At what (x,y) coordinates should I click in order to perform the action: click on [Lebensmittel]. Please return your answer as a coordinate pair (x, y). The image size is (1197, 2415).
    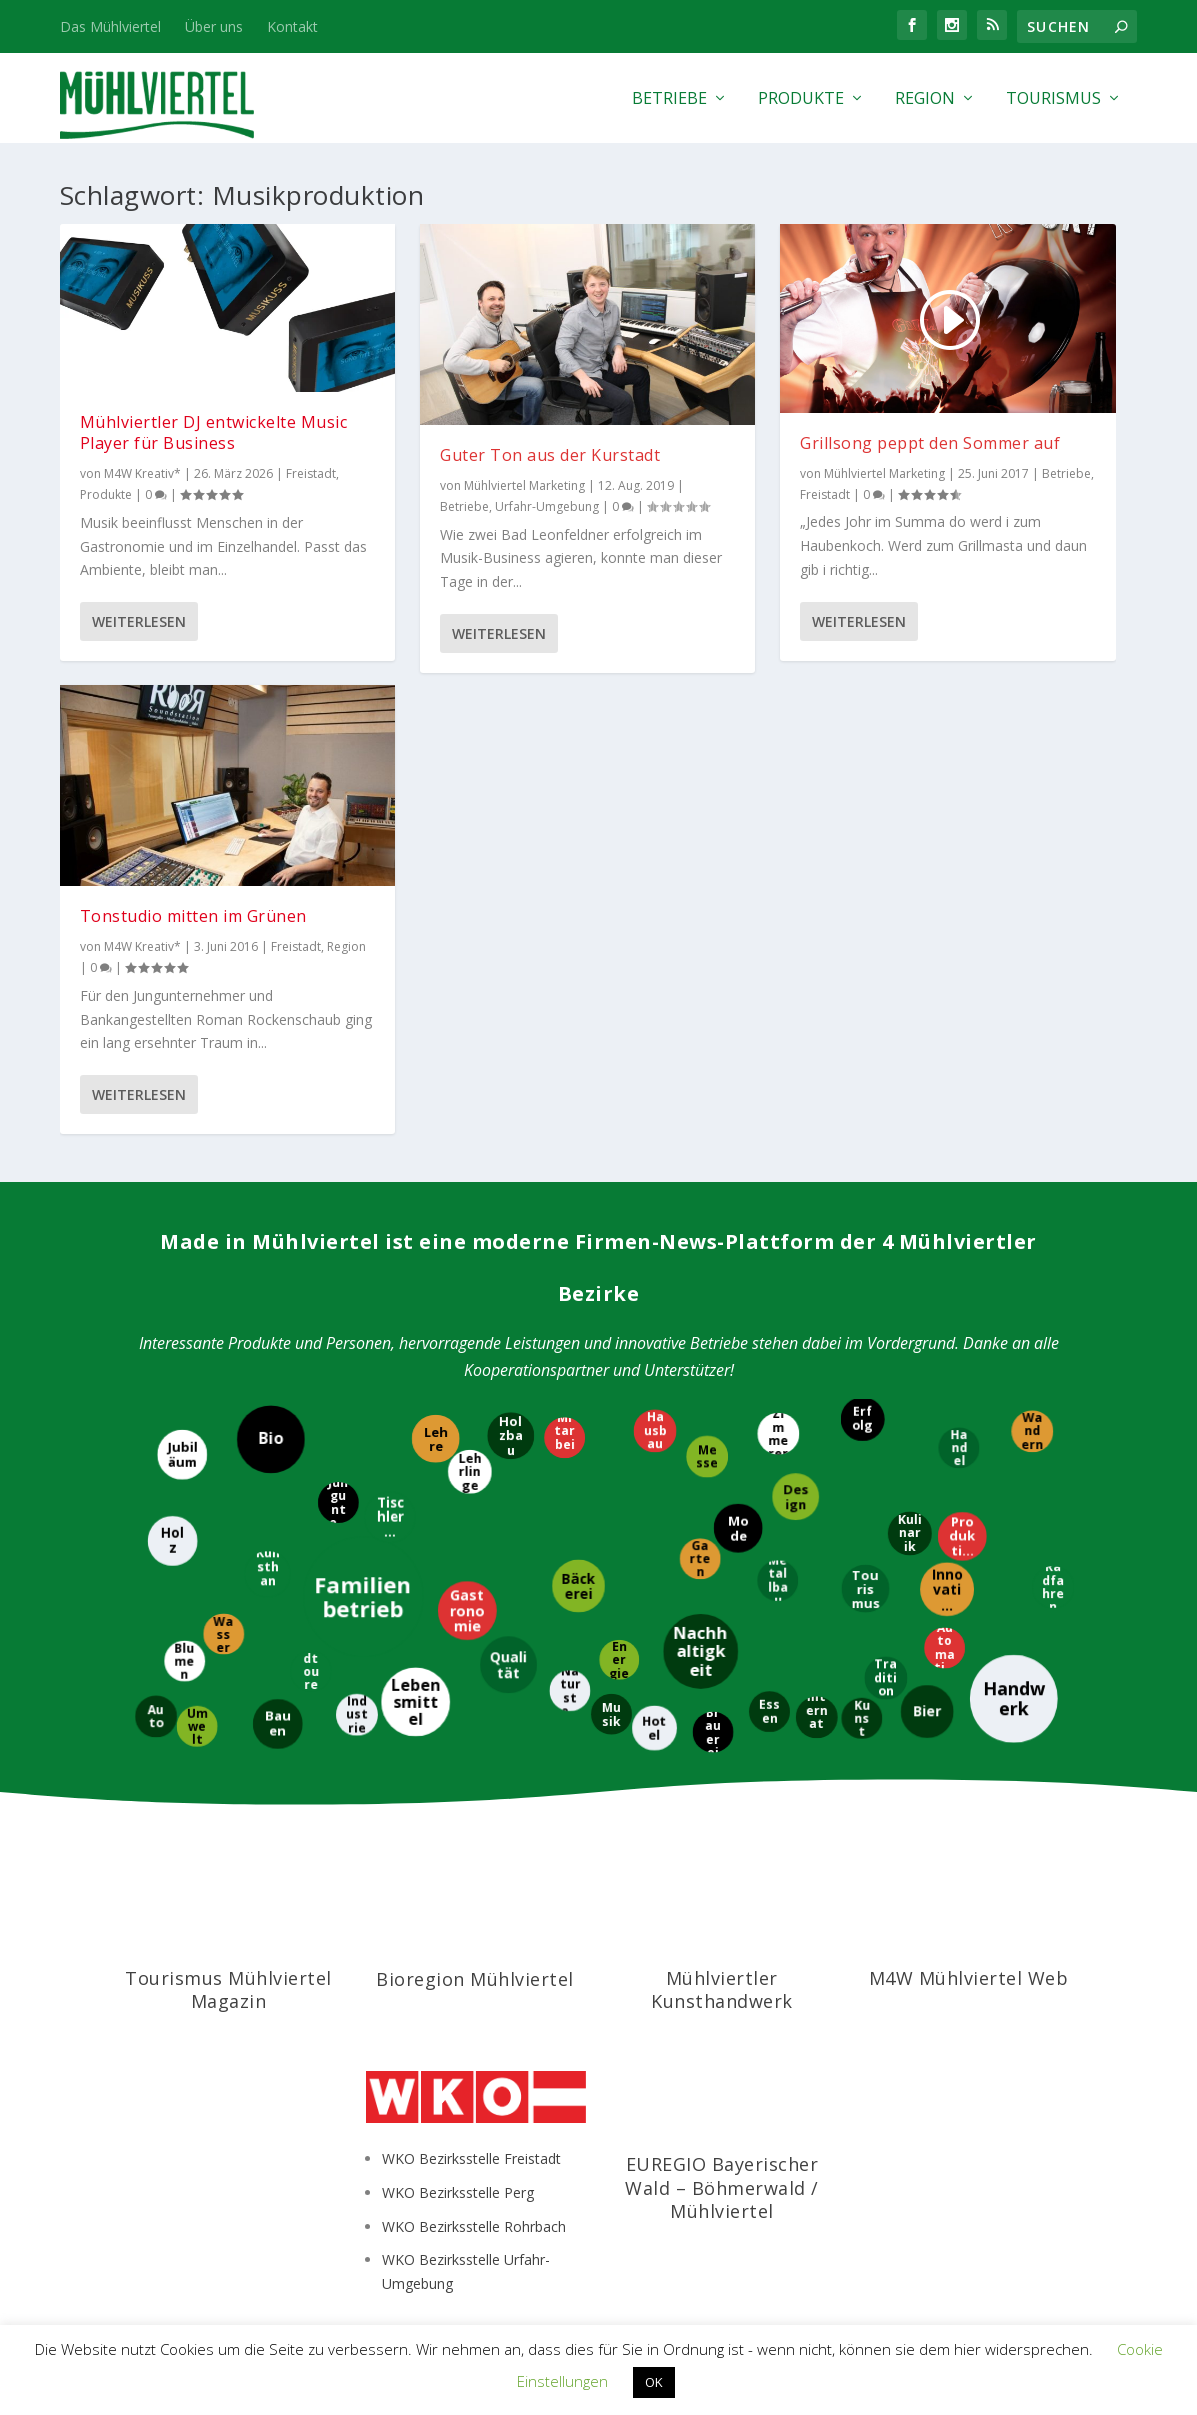
    Looking at the image, I should click on (415, 1701).